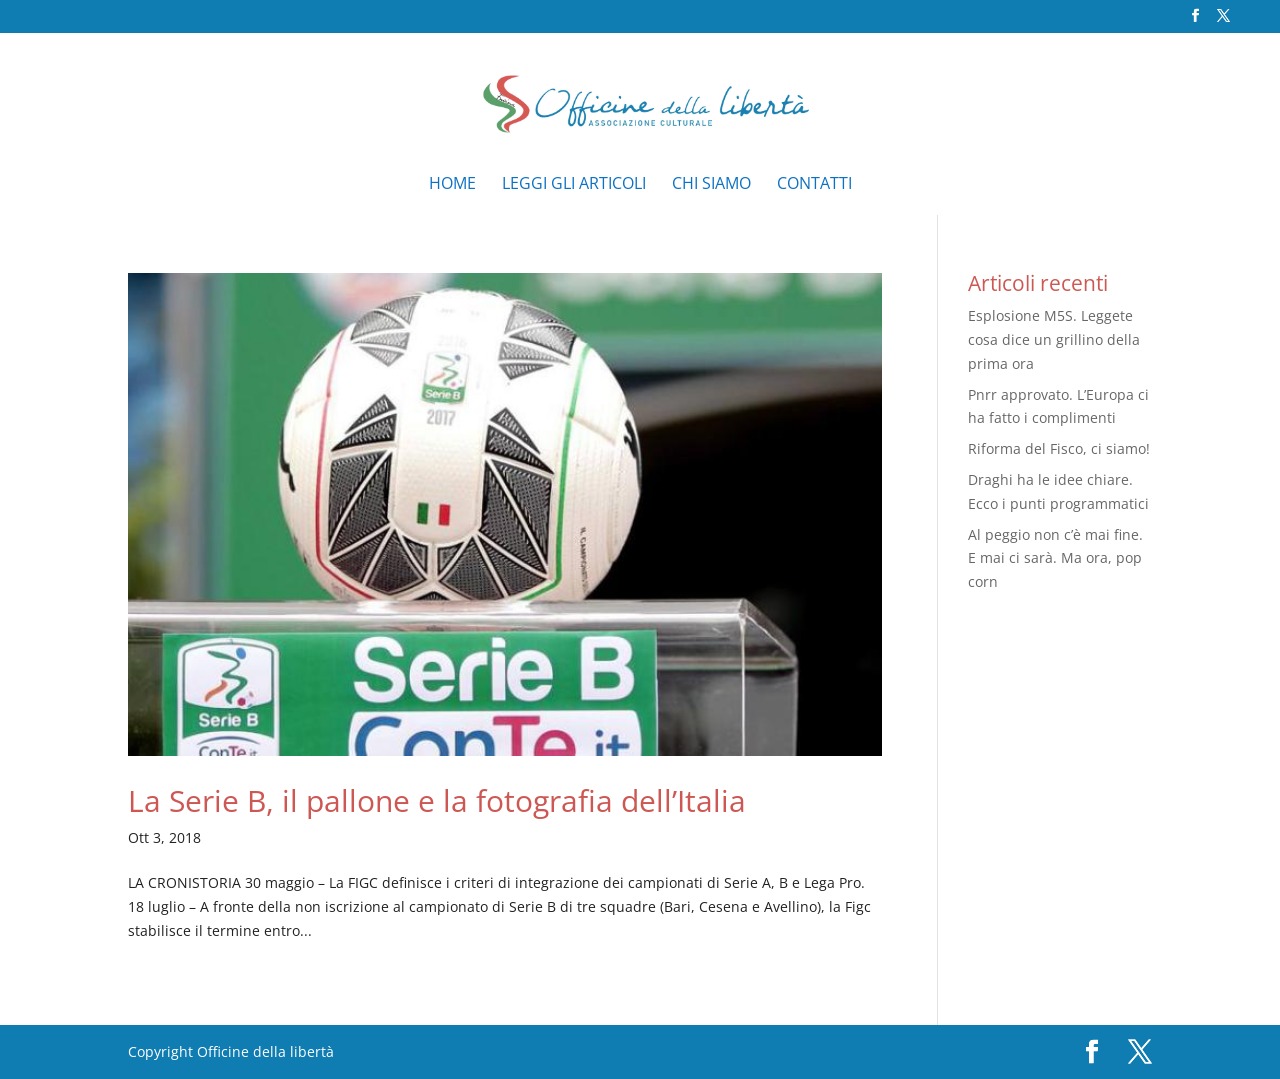 This screenshot has width=1280, height=1079. Describe the element at coordinates (1055, 558) in the screenshot. I see `Al peggio non c’è mai fine. E mai ci sarà. Ma ora, pop corn` at that location.